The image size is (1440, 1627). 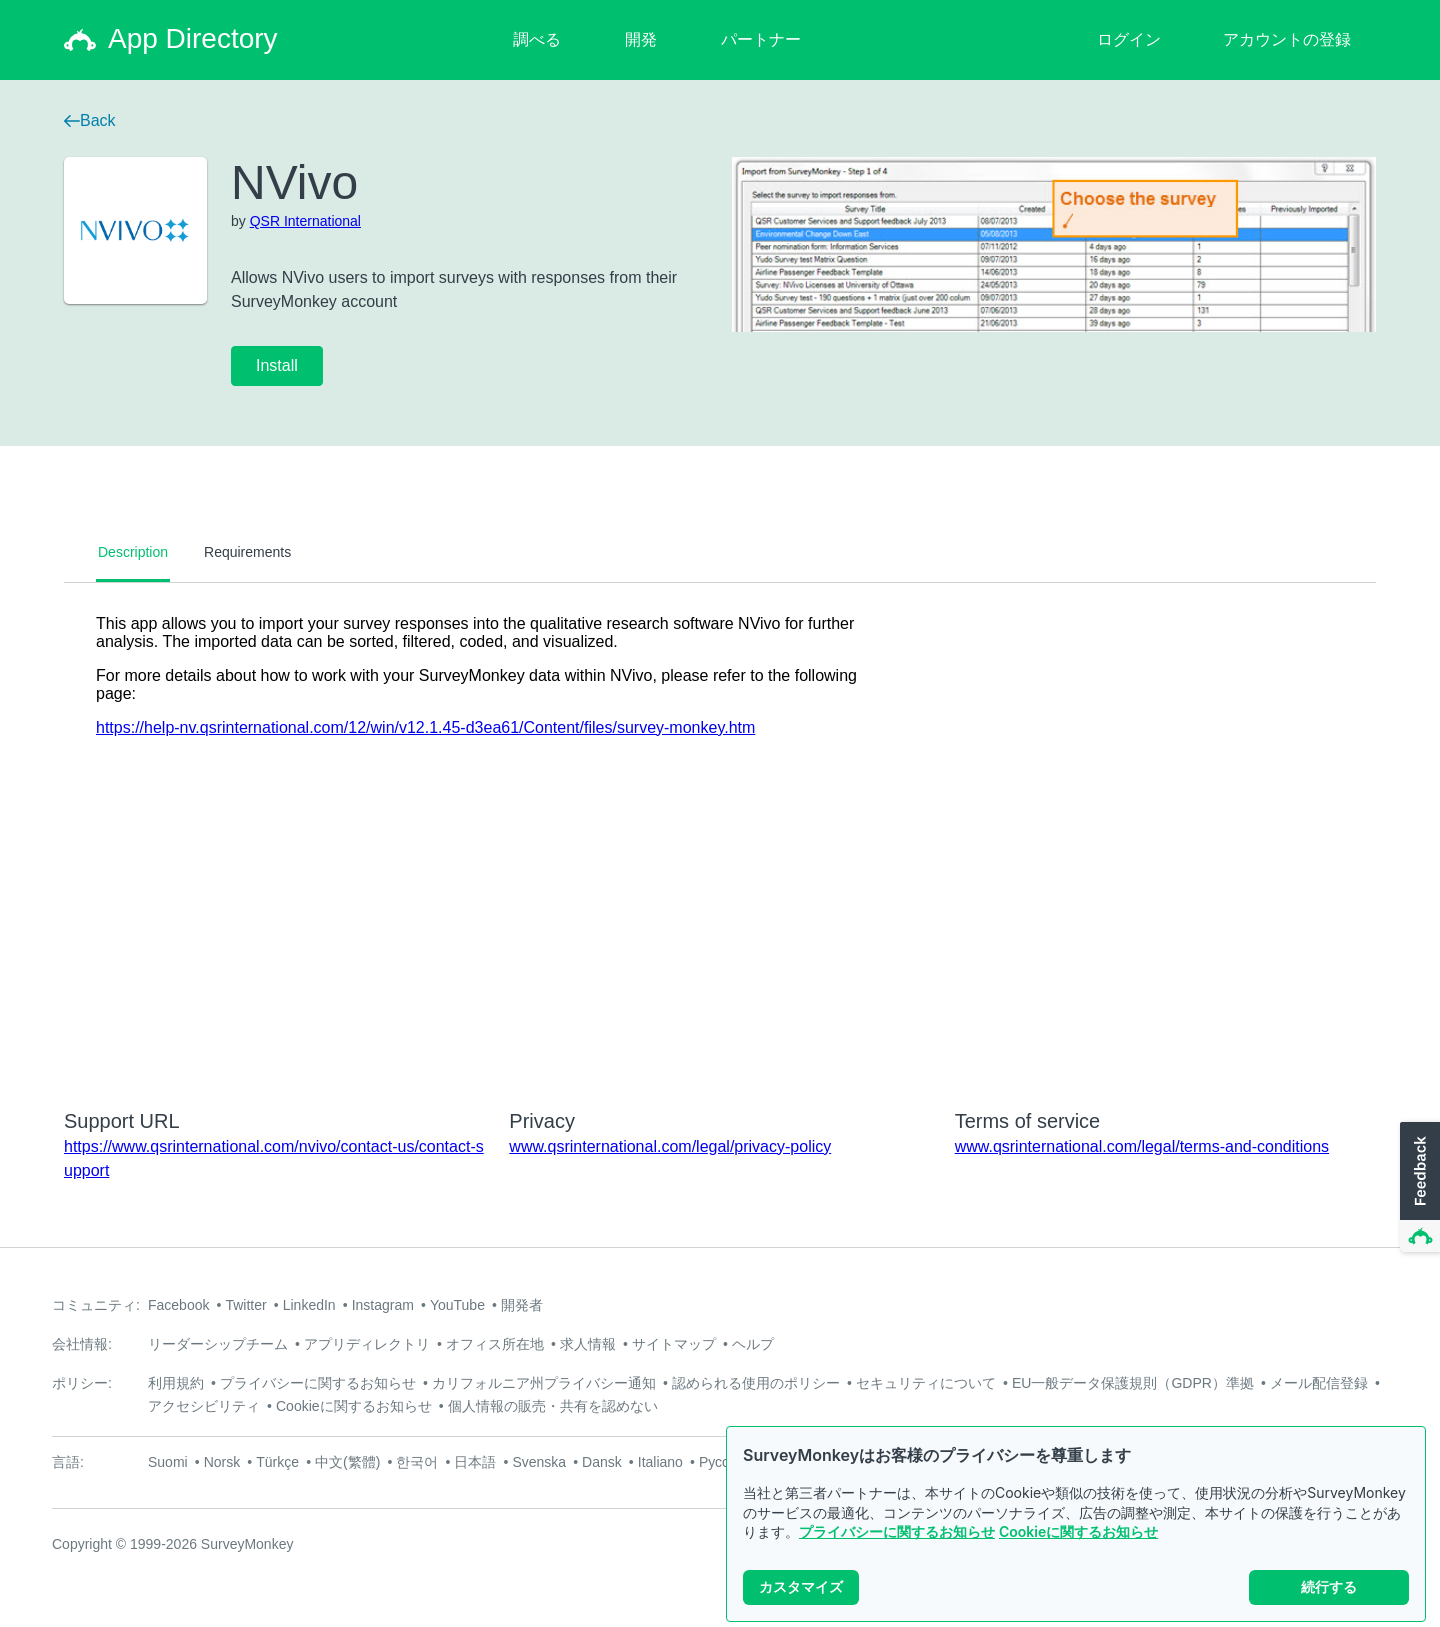 I want to click on QSR International, so click(x=305, y=221).